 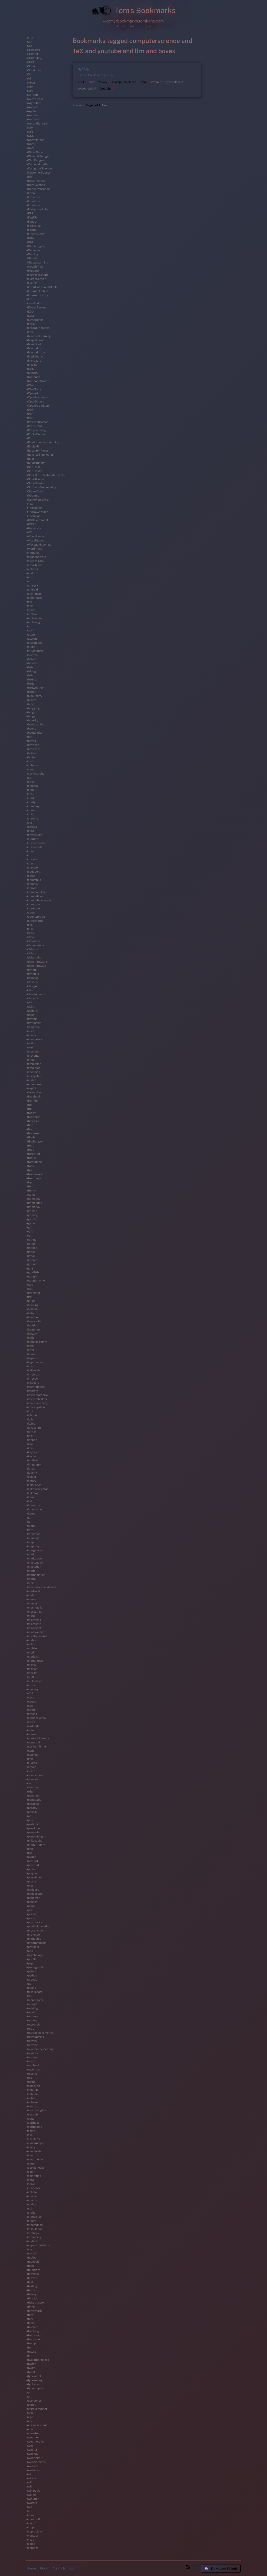 I want to click on #literature, so click(x=33, y=1505).